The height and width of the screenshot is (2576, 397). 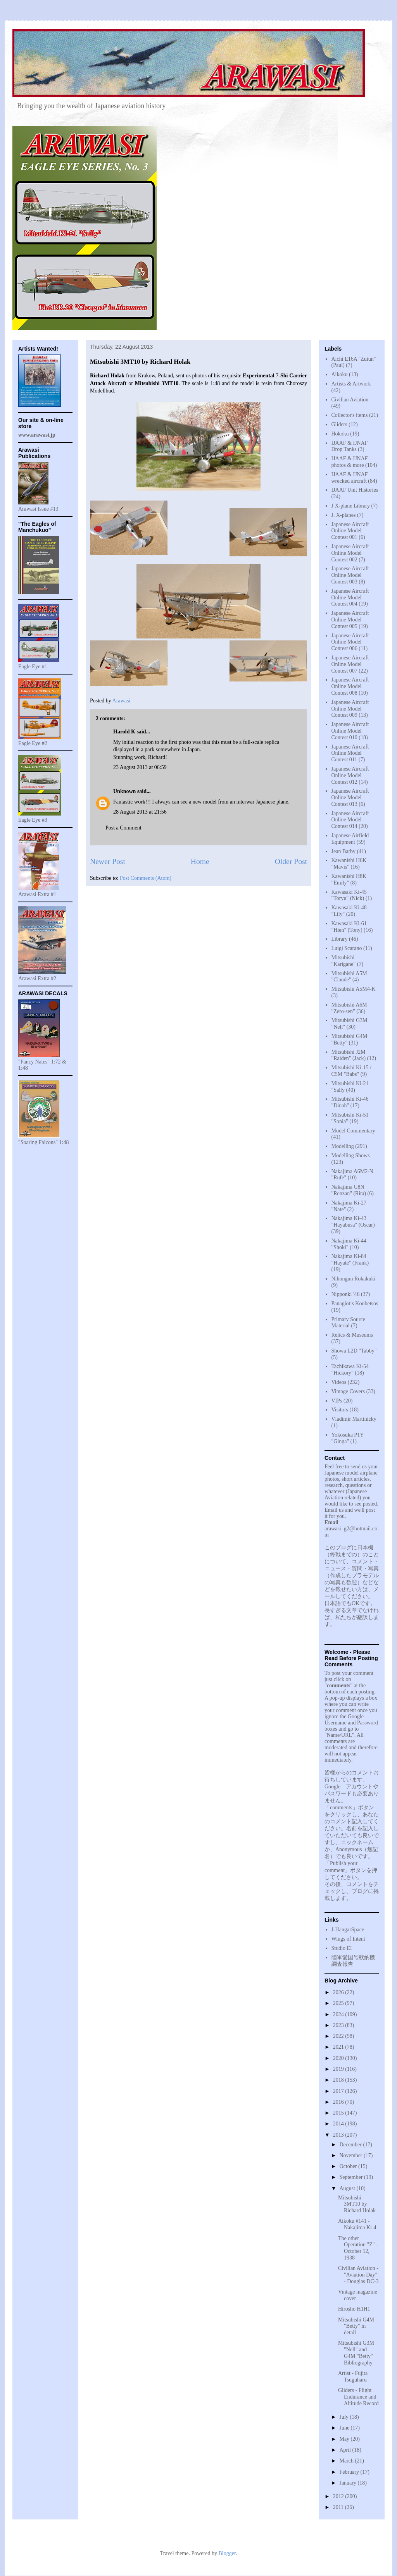 What do you see at coordinates (339, 2036) in the screenshot?
I see `2022` at bounding box center [339, 2036].